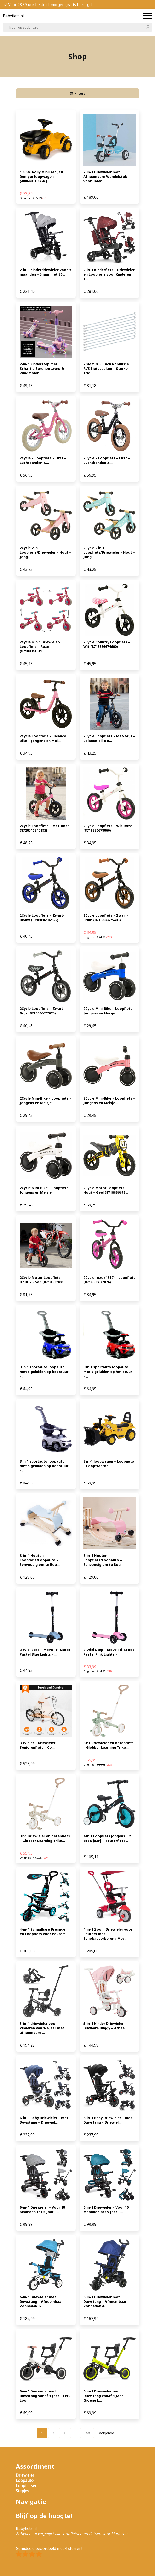 The width and height of the screenshot is (155, 2576). Describe the element at coordinates (88, 2433) in the screenshot. I see `[Pagina 60]` at that location.